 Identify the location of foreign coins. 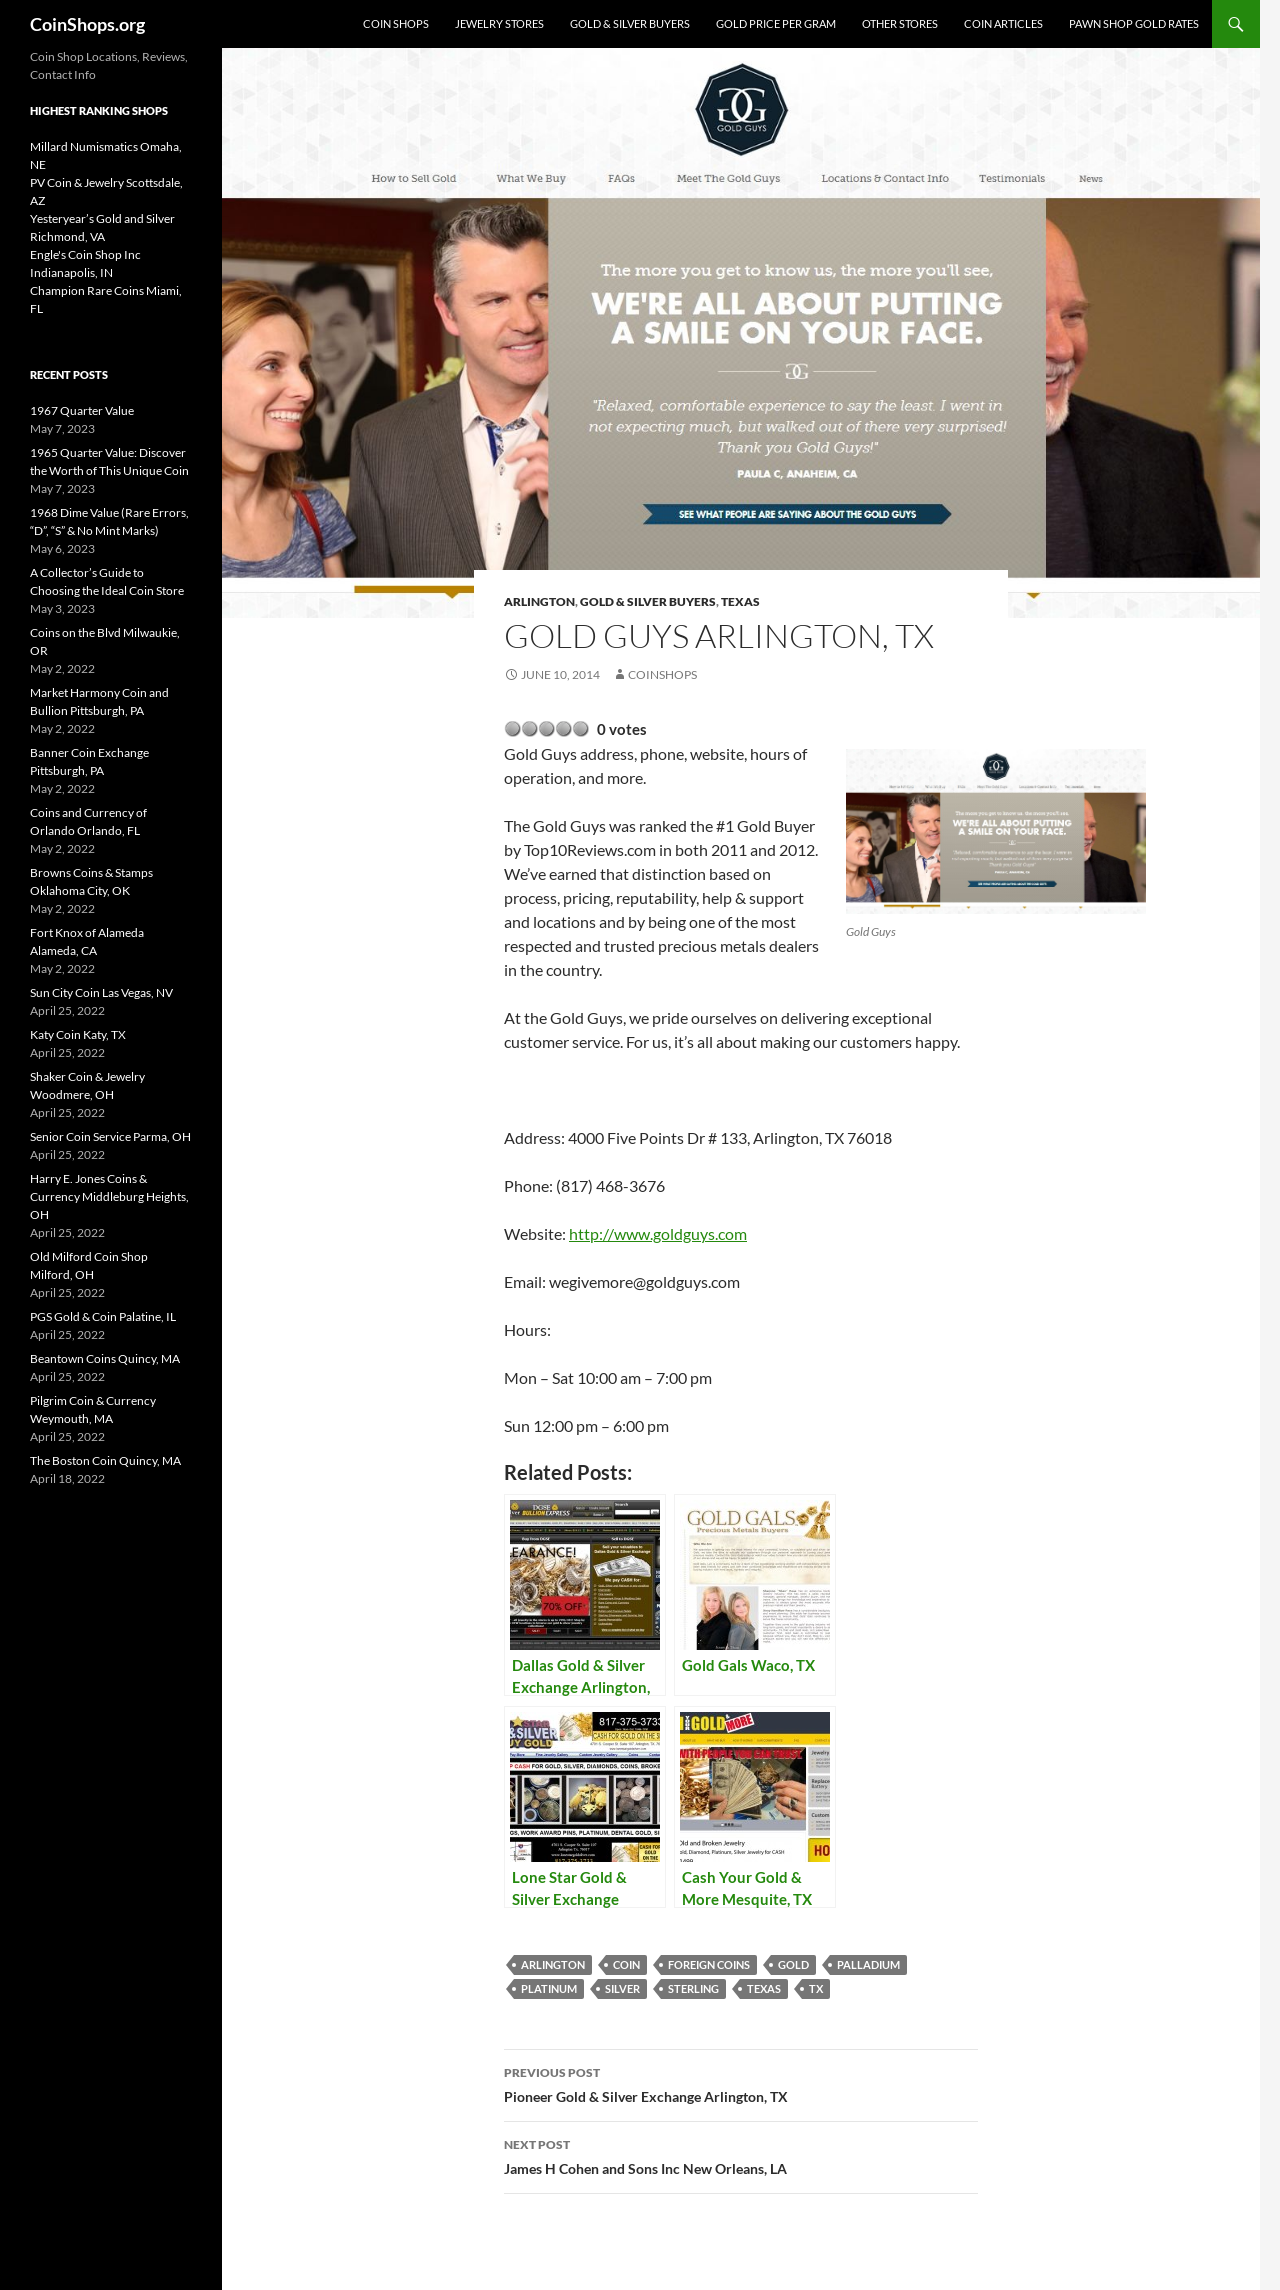
(709, 1964).